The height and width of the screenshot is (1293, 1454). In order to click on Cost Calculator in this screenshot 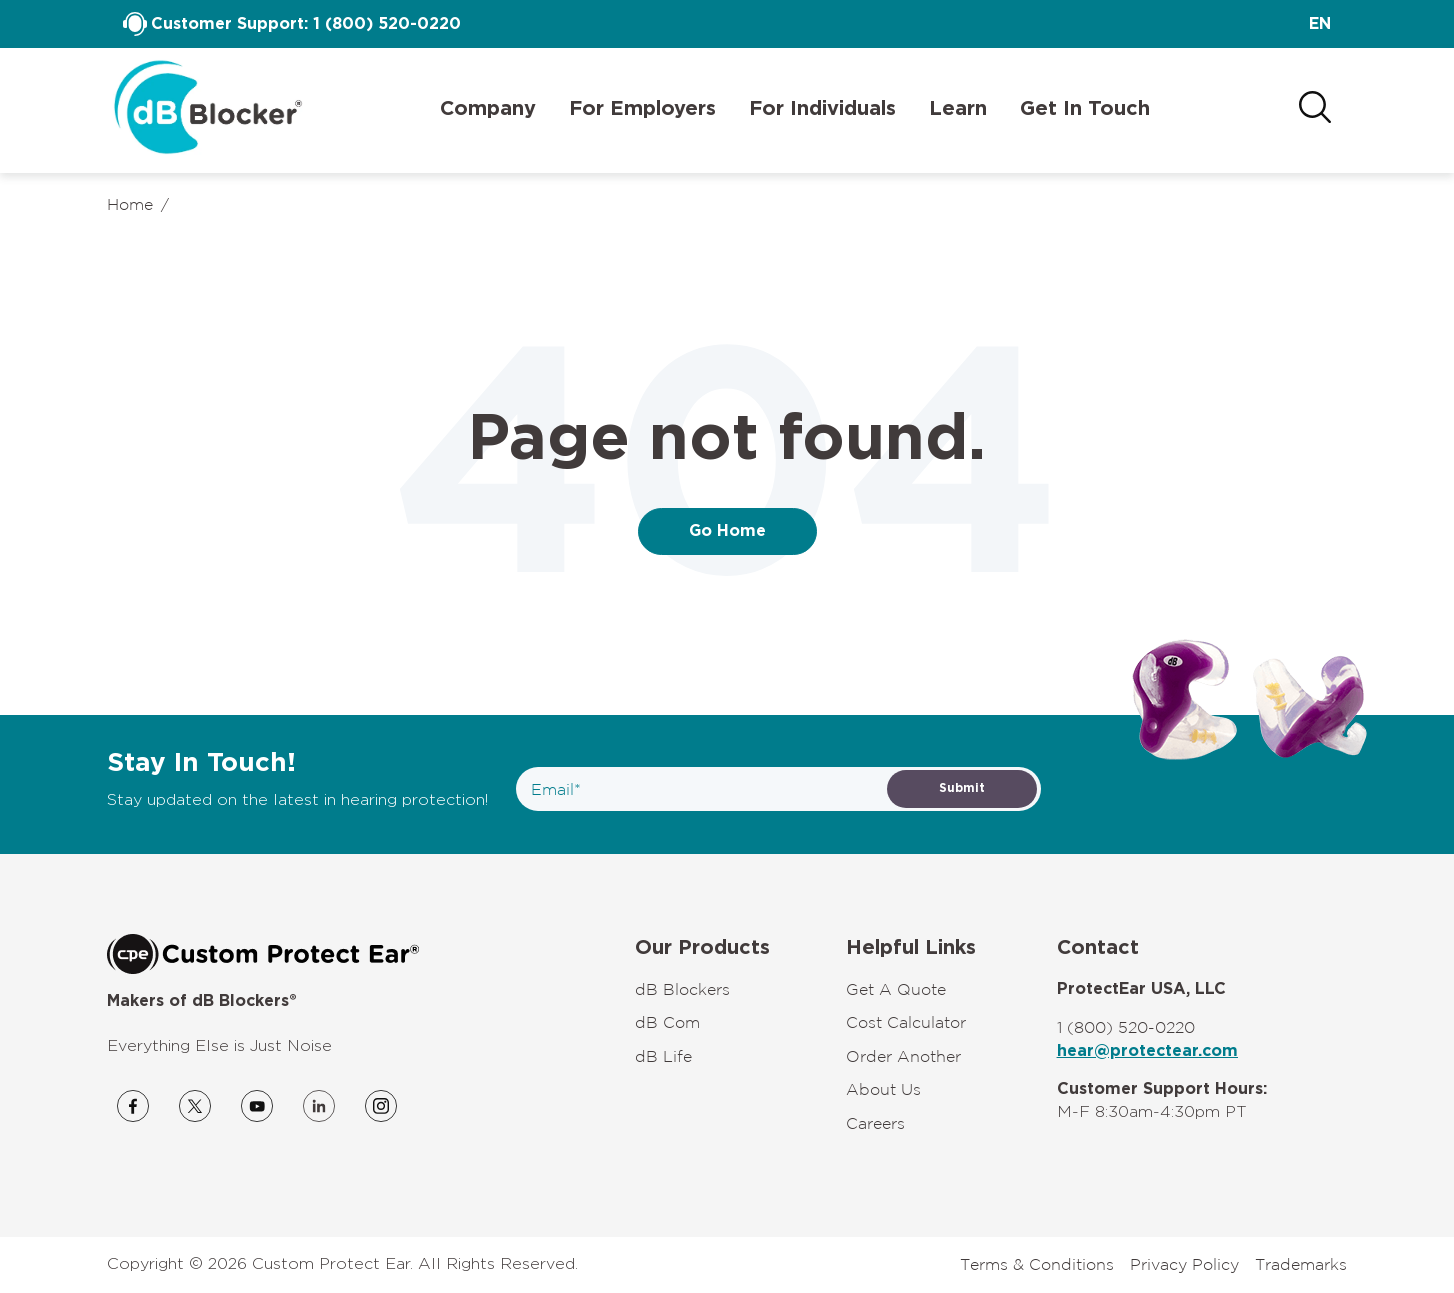, I will do `click(906, 1022)`.